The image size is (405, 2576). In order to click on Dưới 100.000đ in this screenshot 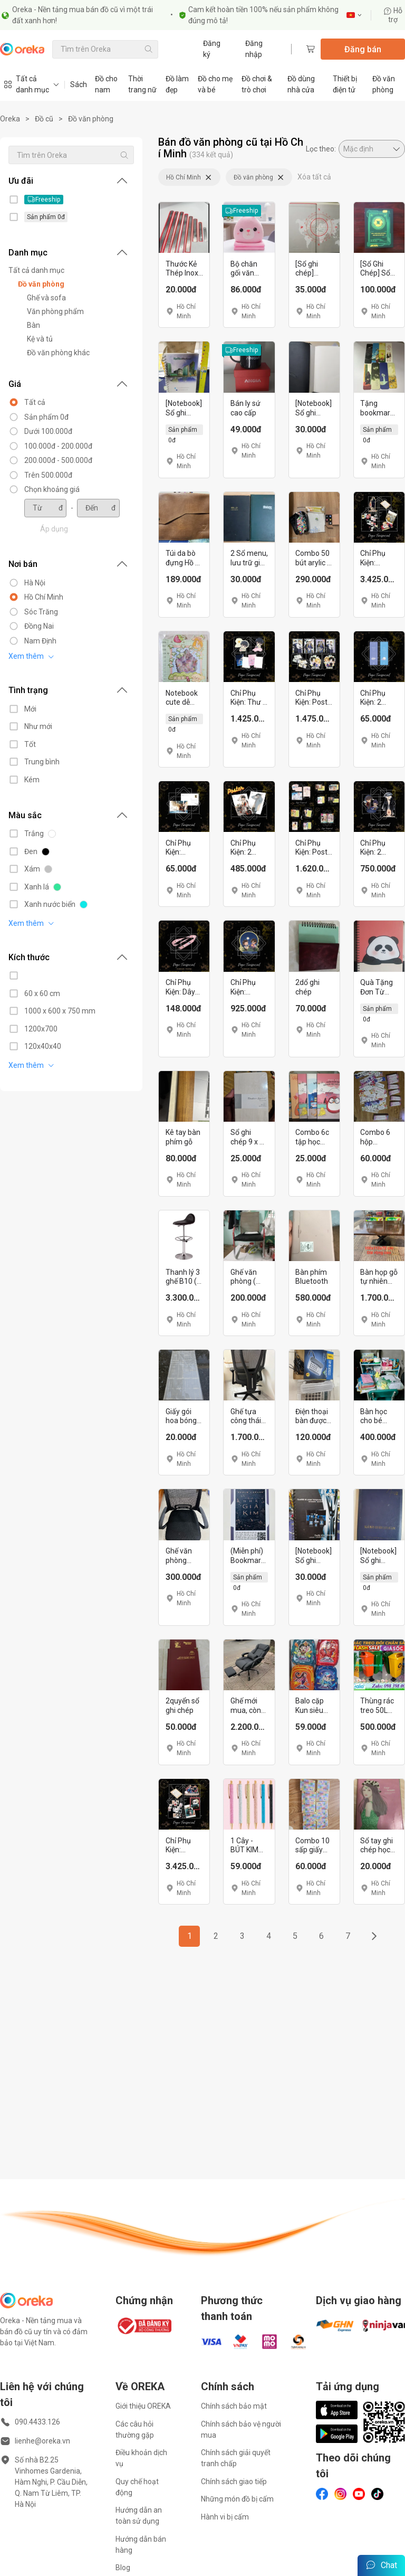, I will do `click(48, 431)`.